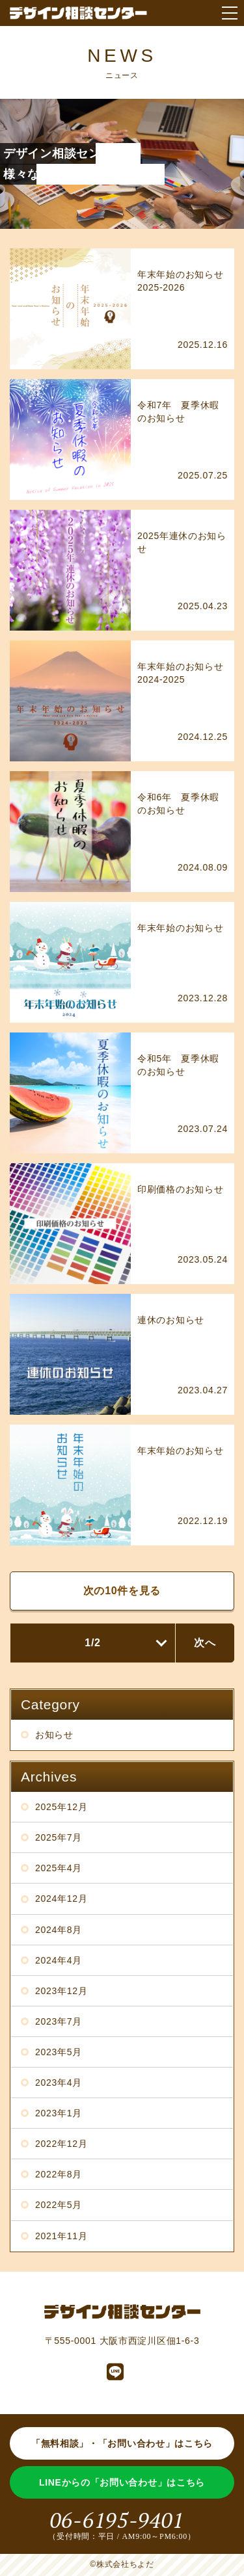 The width and height of the screenshot is (244, 2576). I want to click on 2022年8月, so click(58, 2174).